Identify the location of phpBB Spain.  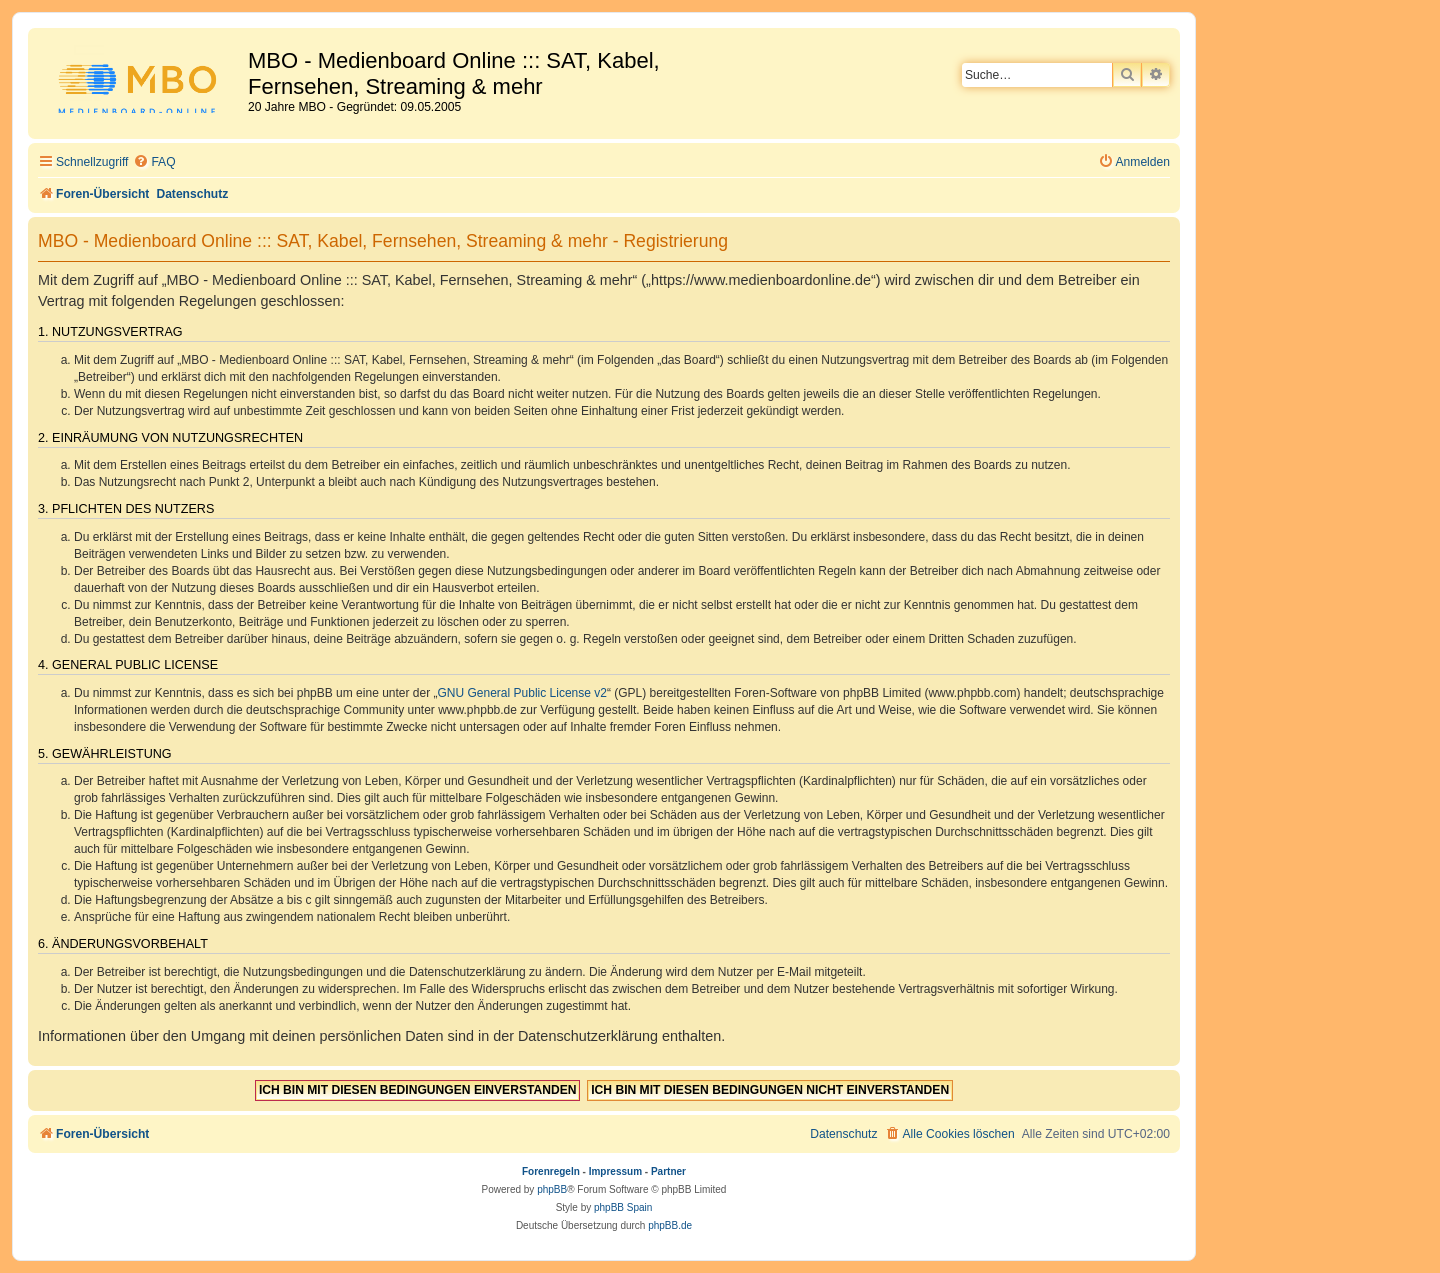
(623, 1207).